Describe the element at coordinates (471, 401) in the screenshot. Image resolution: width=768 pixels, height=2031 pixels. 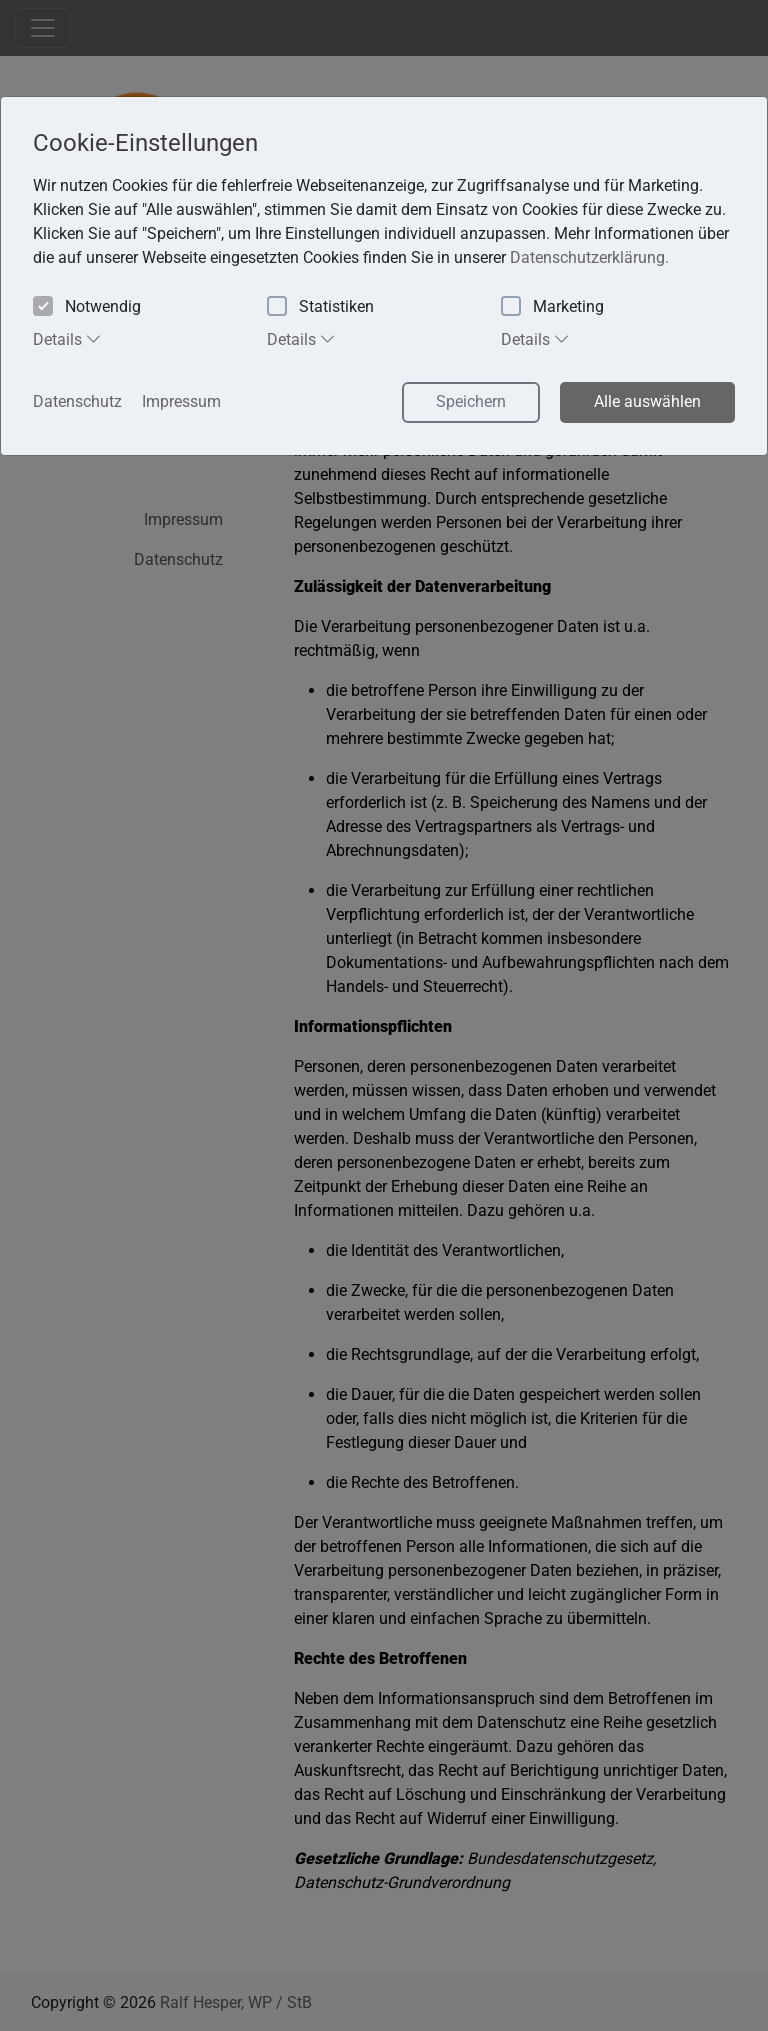
I see `Speichern [button]` at that location.